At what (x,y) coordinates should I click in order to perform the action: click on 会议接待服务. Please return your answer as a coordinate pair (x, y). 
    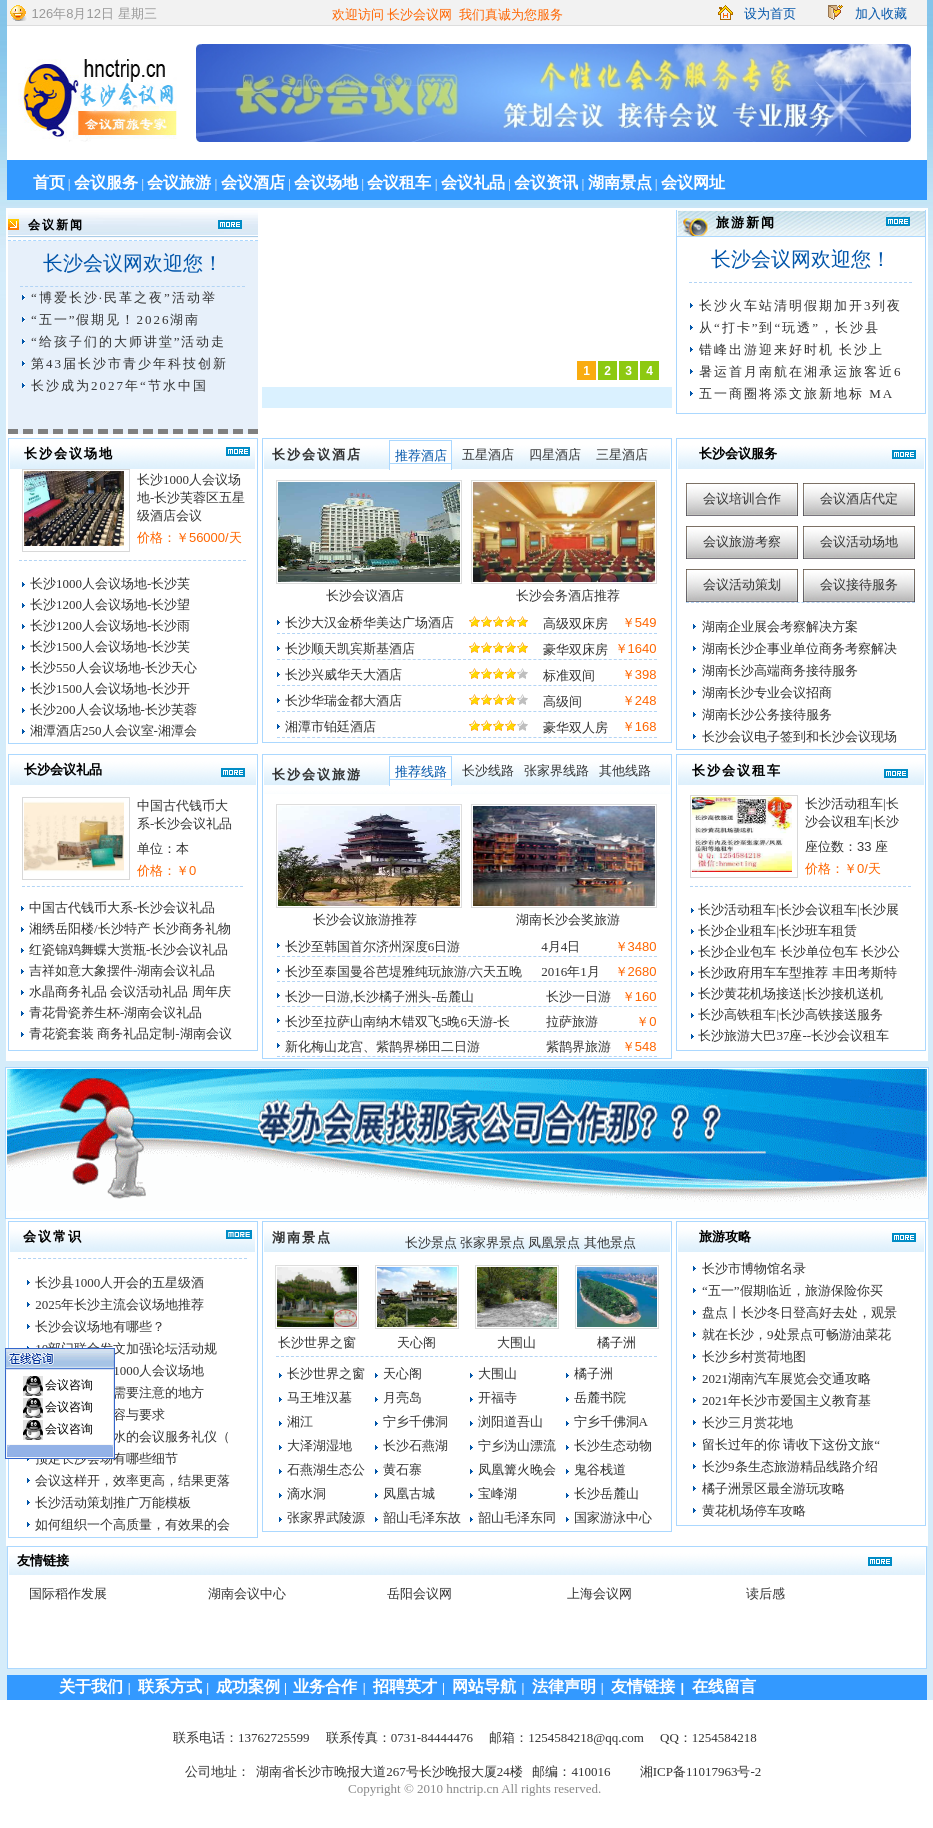
    Looking at the image, I should click on (859, 584).